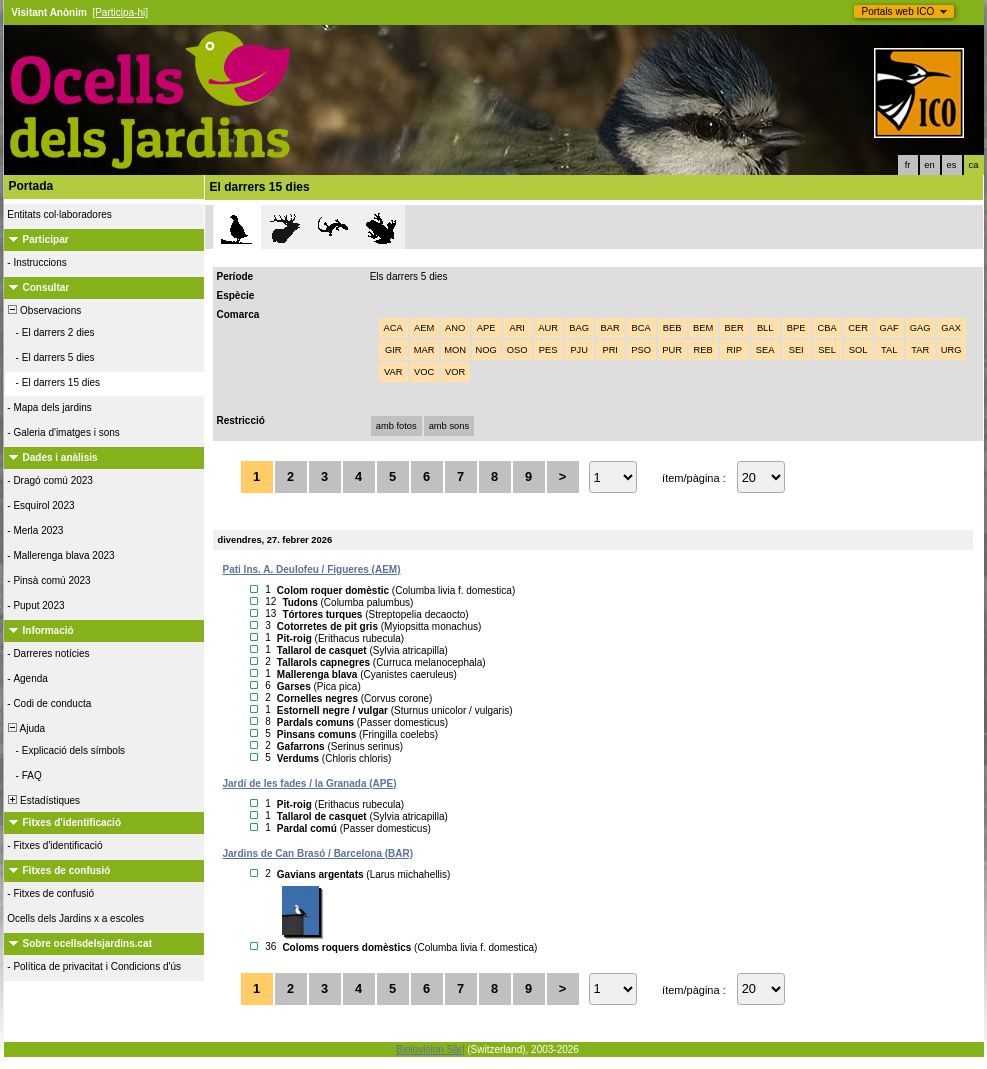 This screenshot has height=1069, width=987. I want to click on PES, so click(548, 350).